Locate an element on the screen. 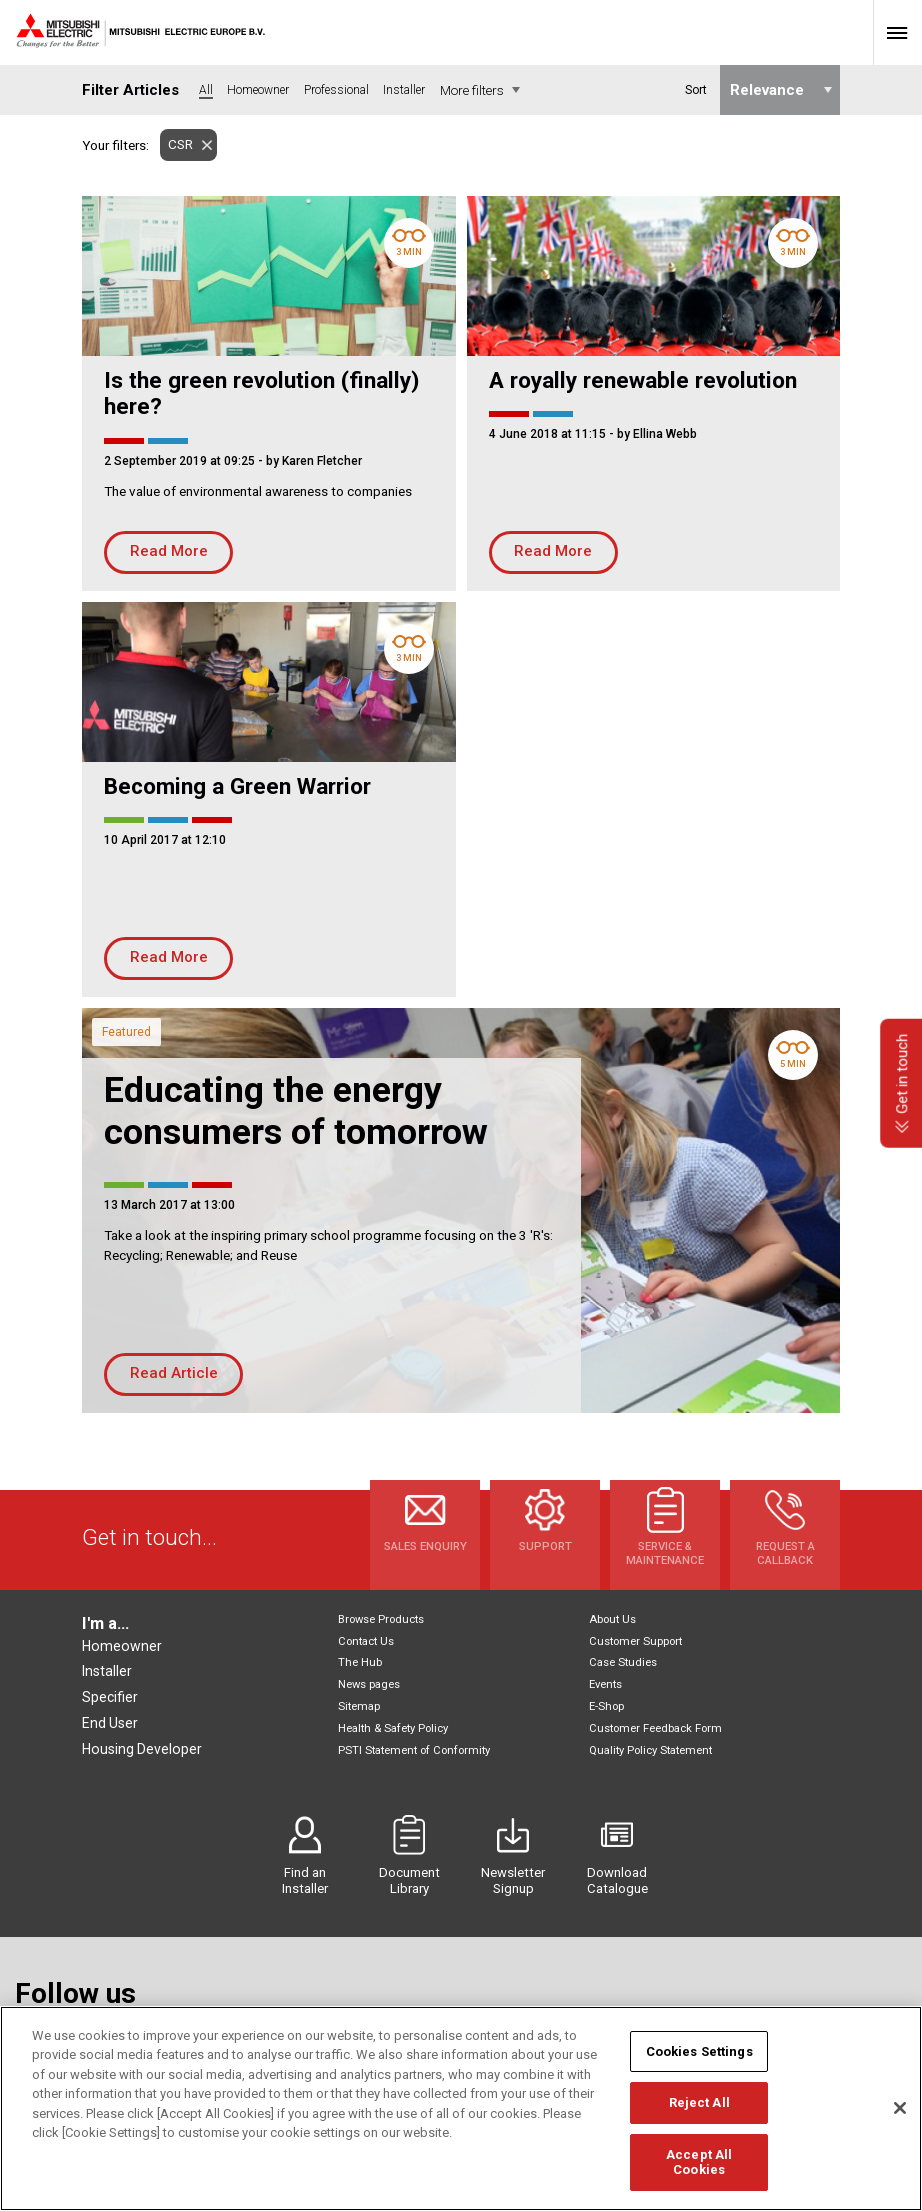 The width and height of the screenshot is (922, 2211). Events is located at coordinates (605, 1684).